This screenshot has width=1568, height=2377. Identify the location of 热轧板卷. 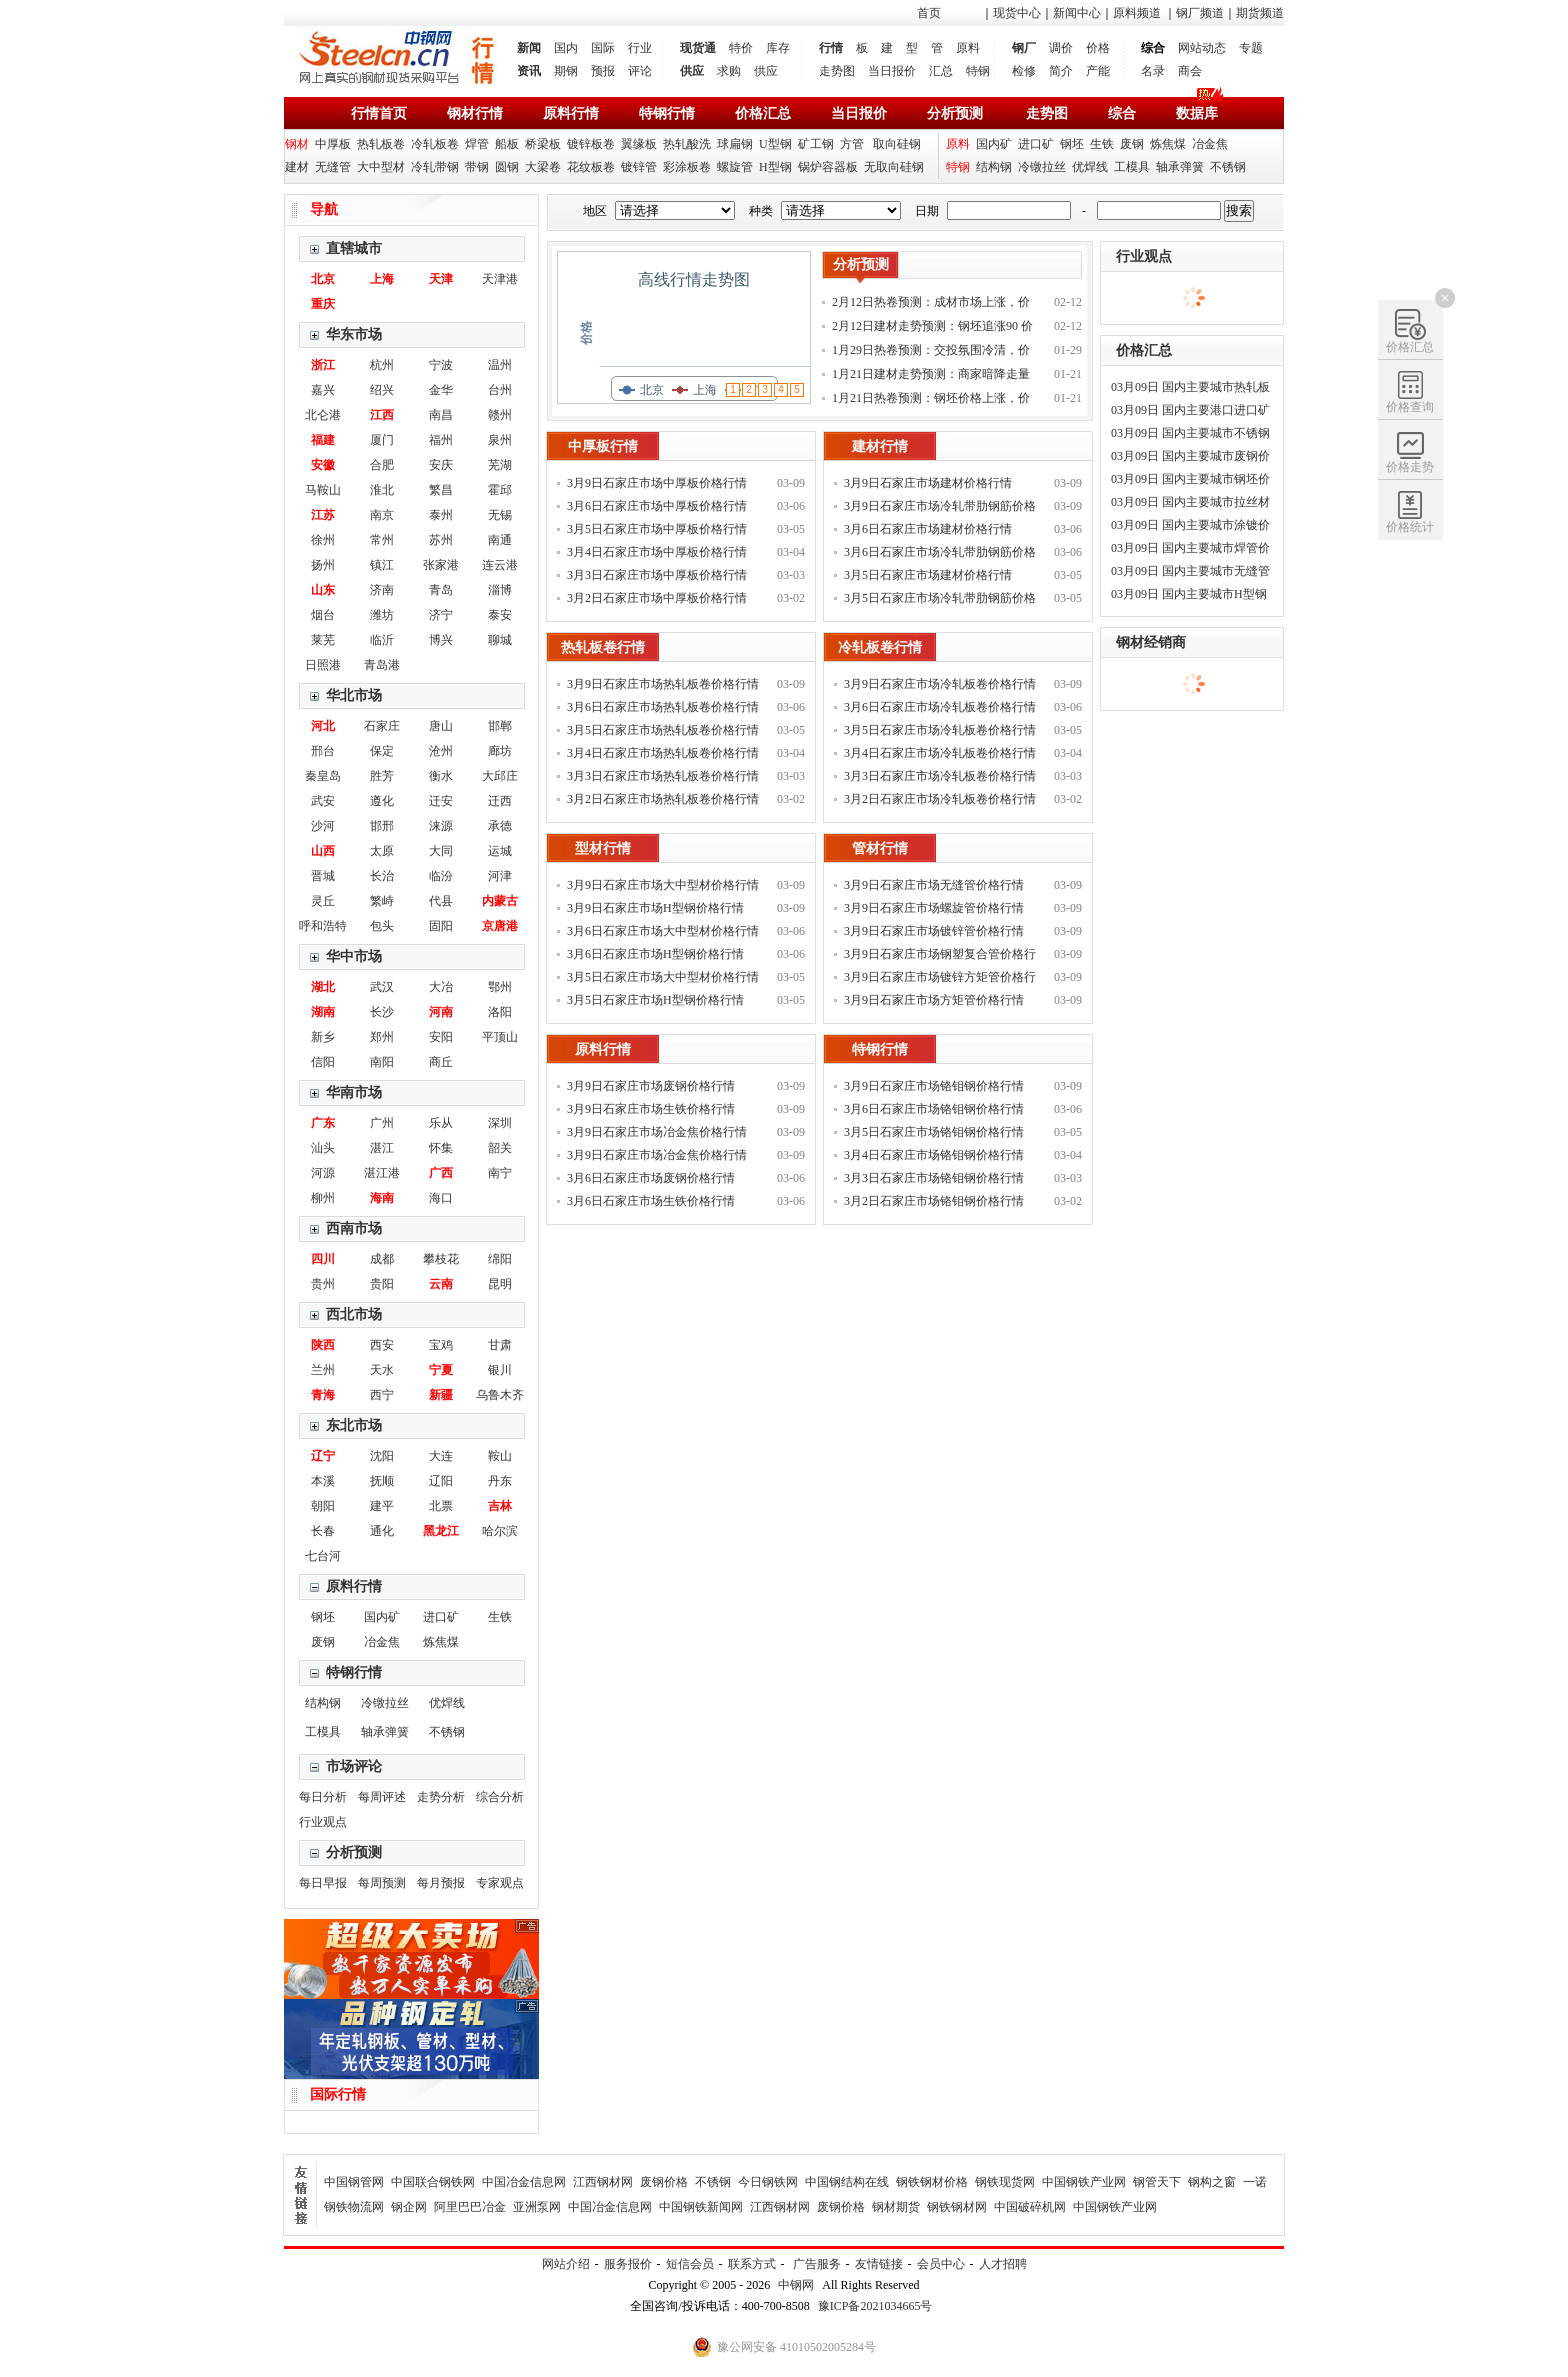
(381, 144).